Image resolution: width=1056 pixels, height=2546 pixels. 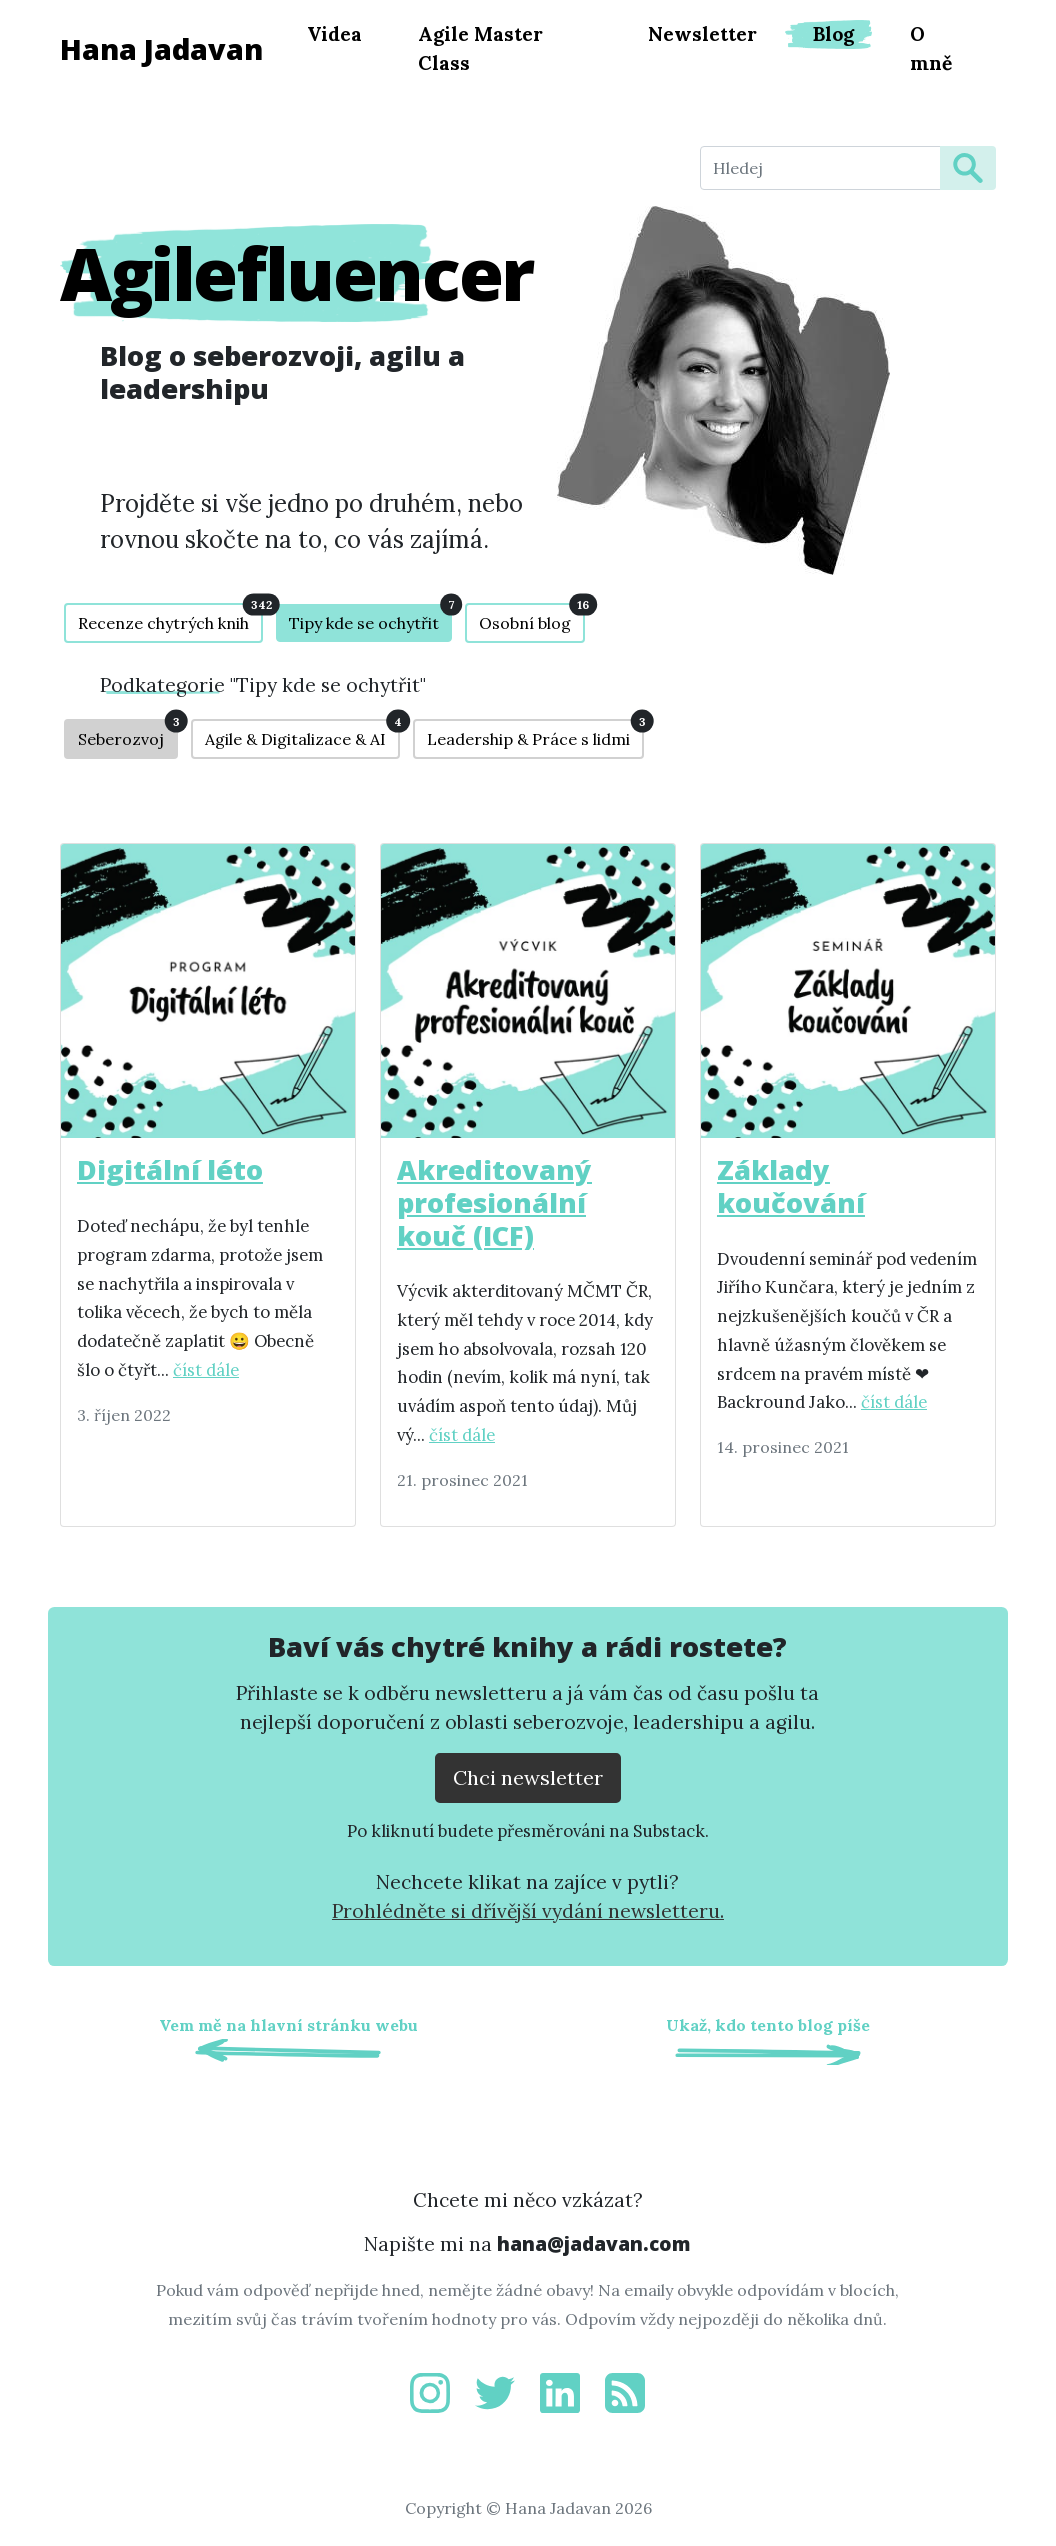 What do you see at coordinates (532, 618) in the screenshot?
I see `Osobní blog` at bounding box center [532, 618].